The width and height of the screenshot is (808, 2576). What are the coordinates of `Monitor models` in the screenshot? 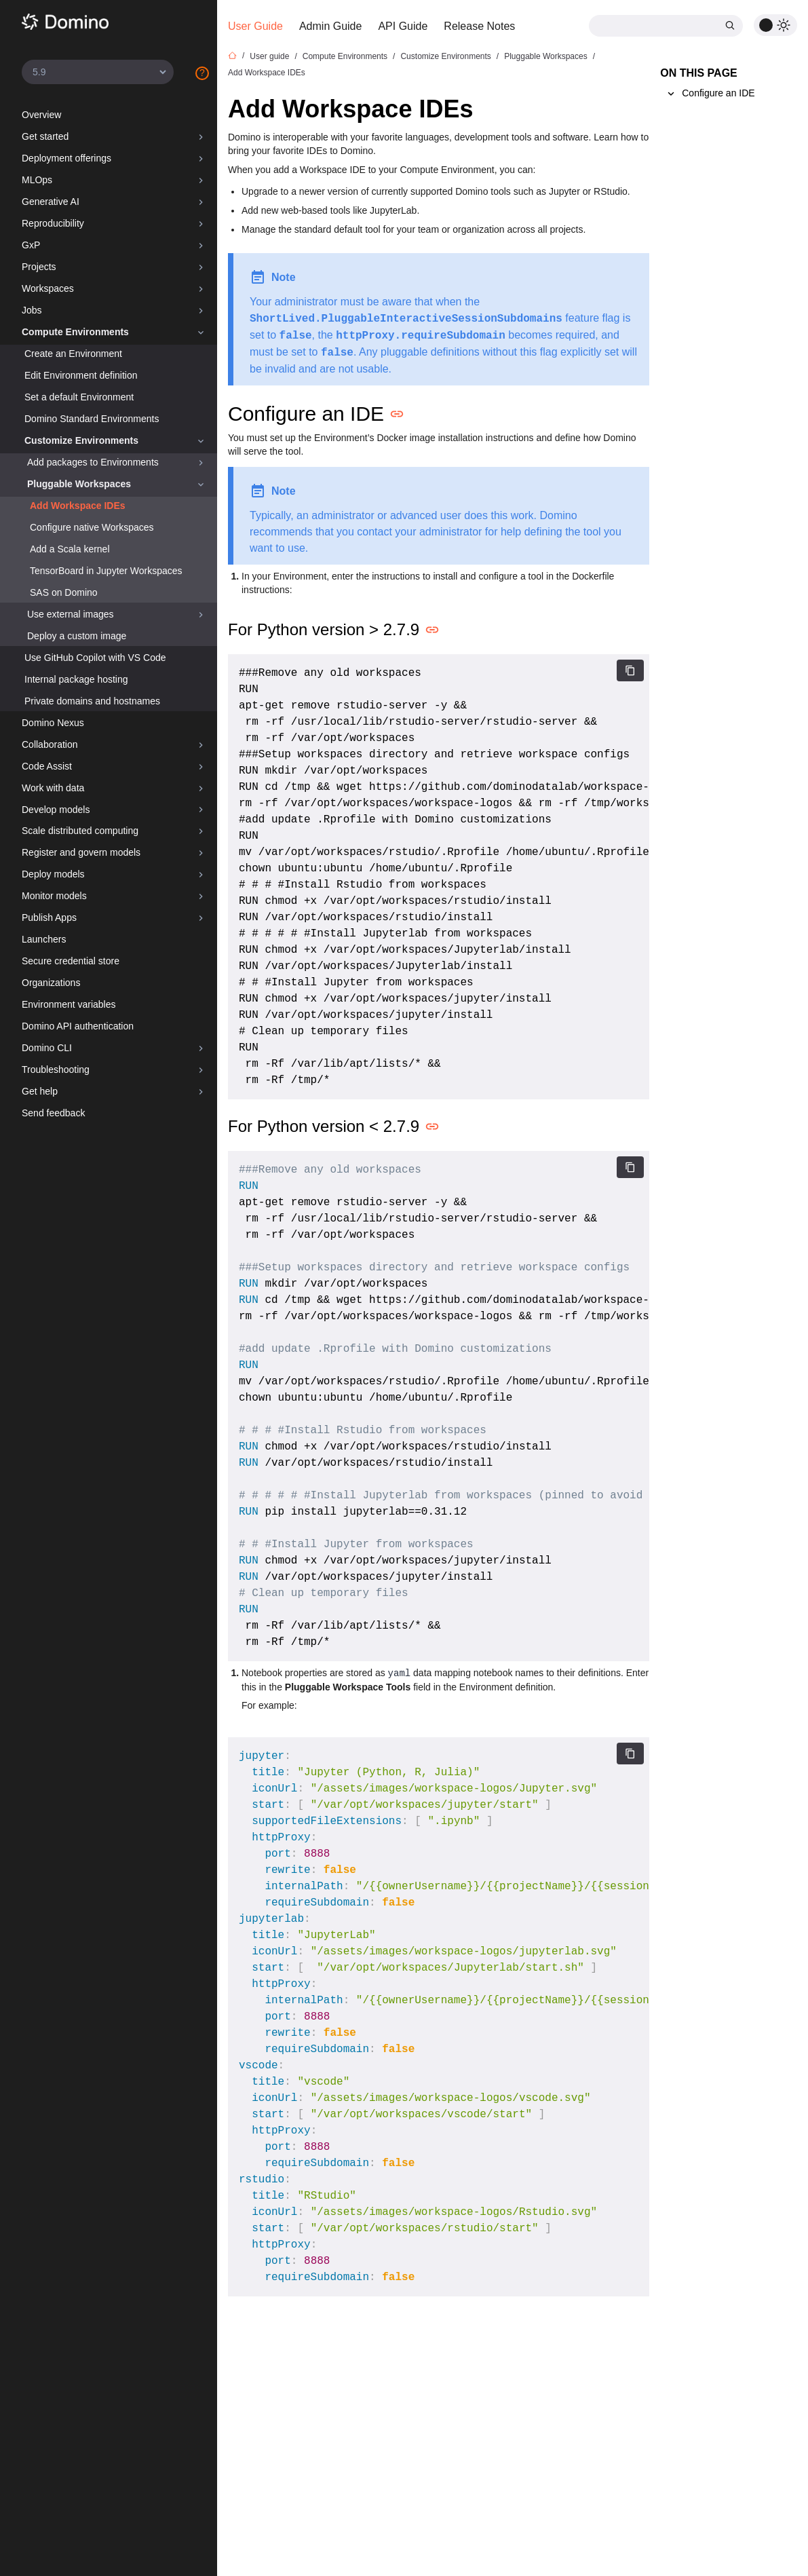 It's located at (54, 895).